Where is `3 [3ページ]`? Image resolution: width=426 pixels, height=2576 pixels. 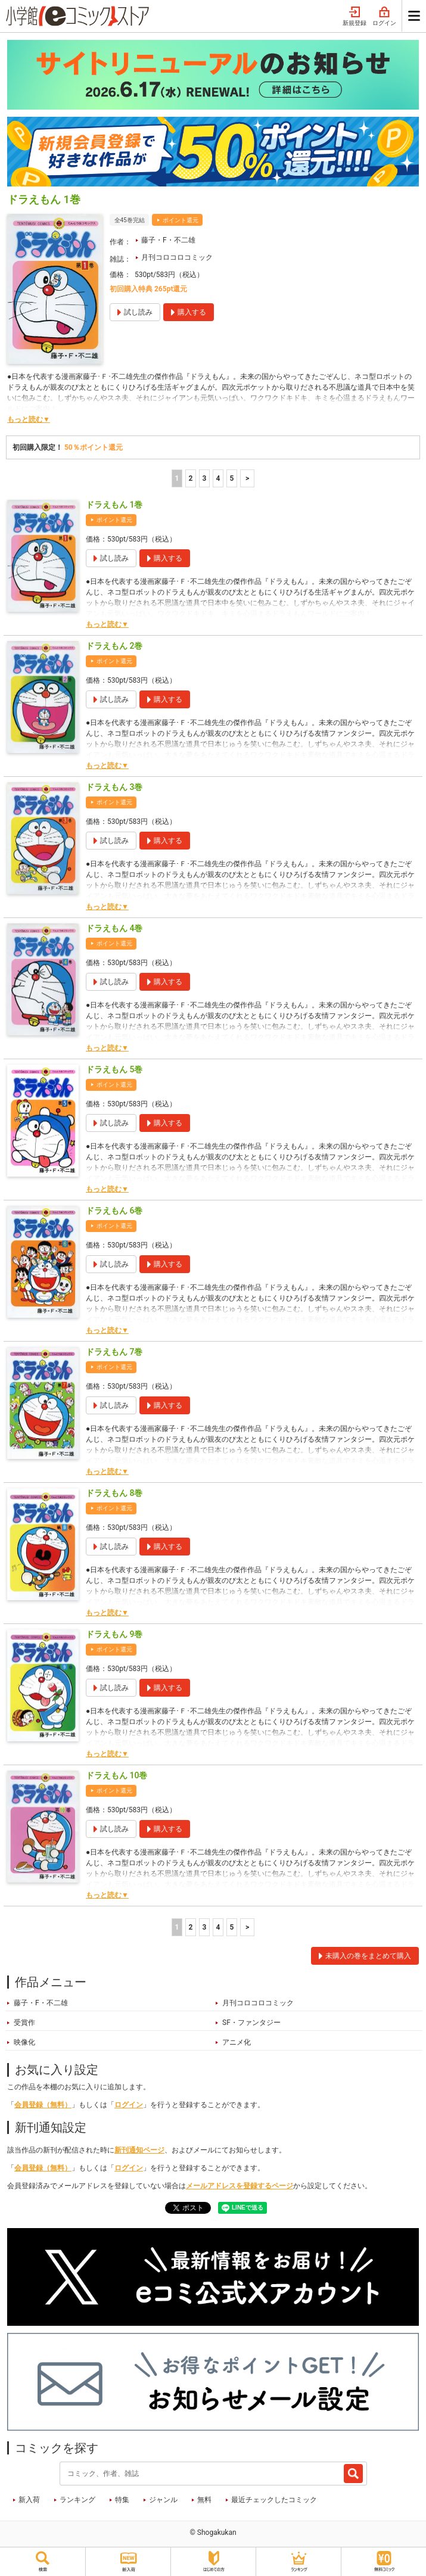 3 [3ページ] is located at coordinates (204, 478).